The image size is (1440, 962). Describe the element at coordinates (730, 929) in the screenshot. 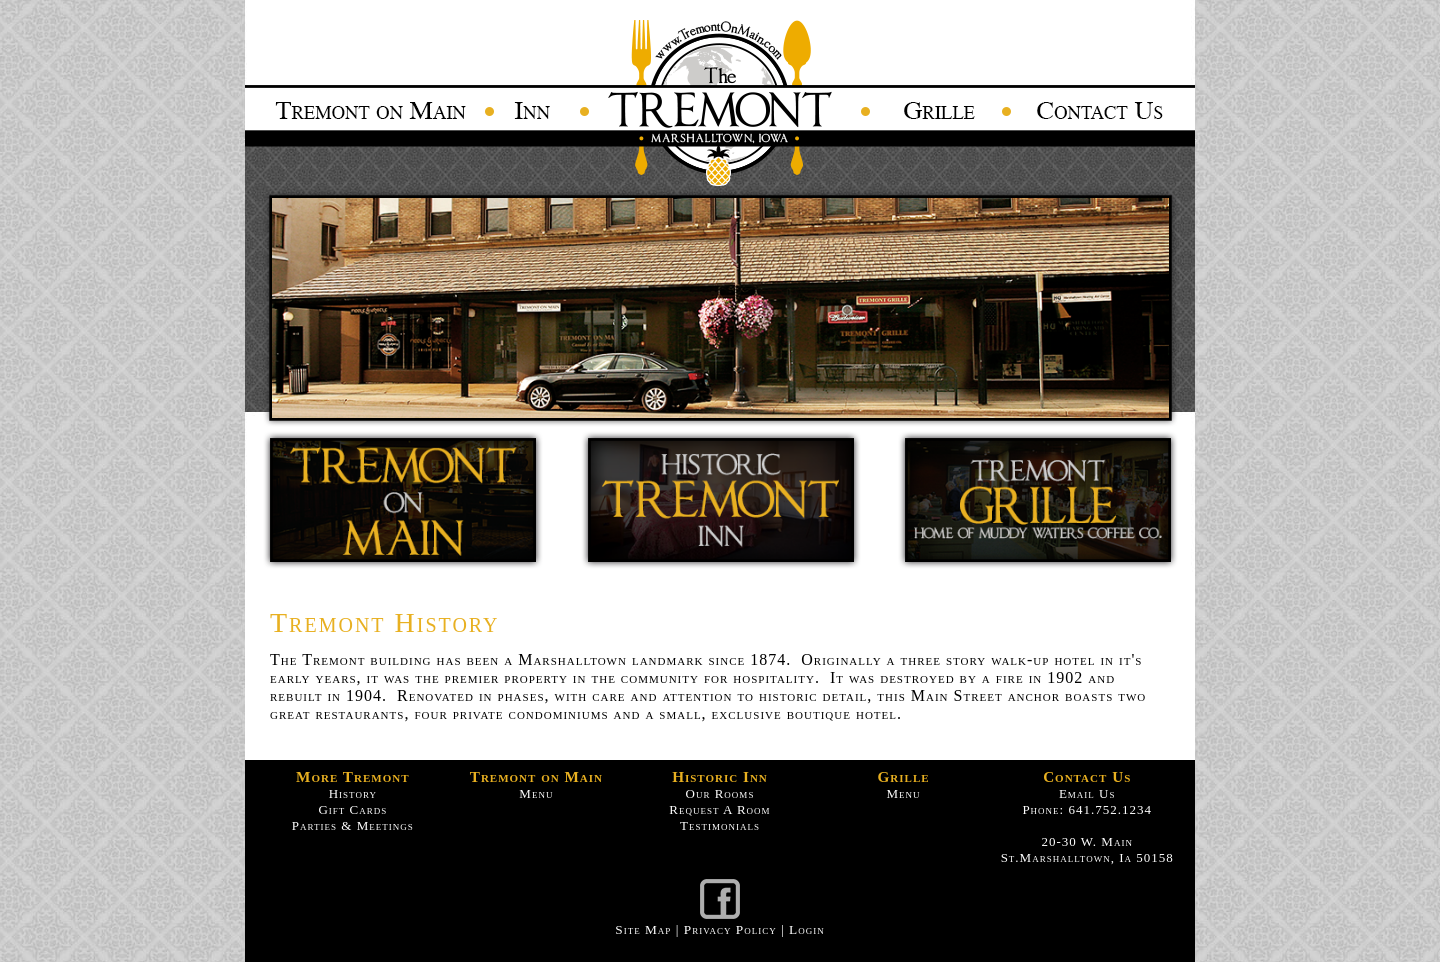

I see `Privacy Policy` at that location.